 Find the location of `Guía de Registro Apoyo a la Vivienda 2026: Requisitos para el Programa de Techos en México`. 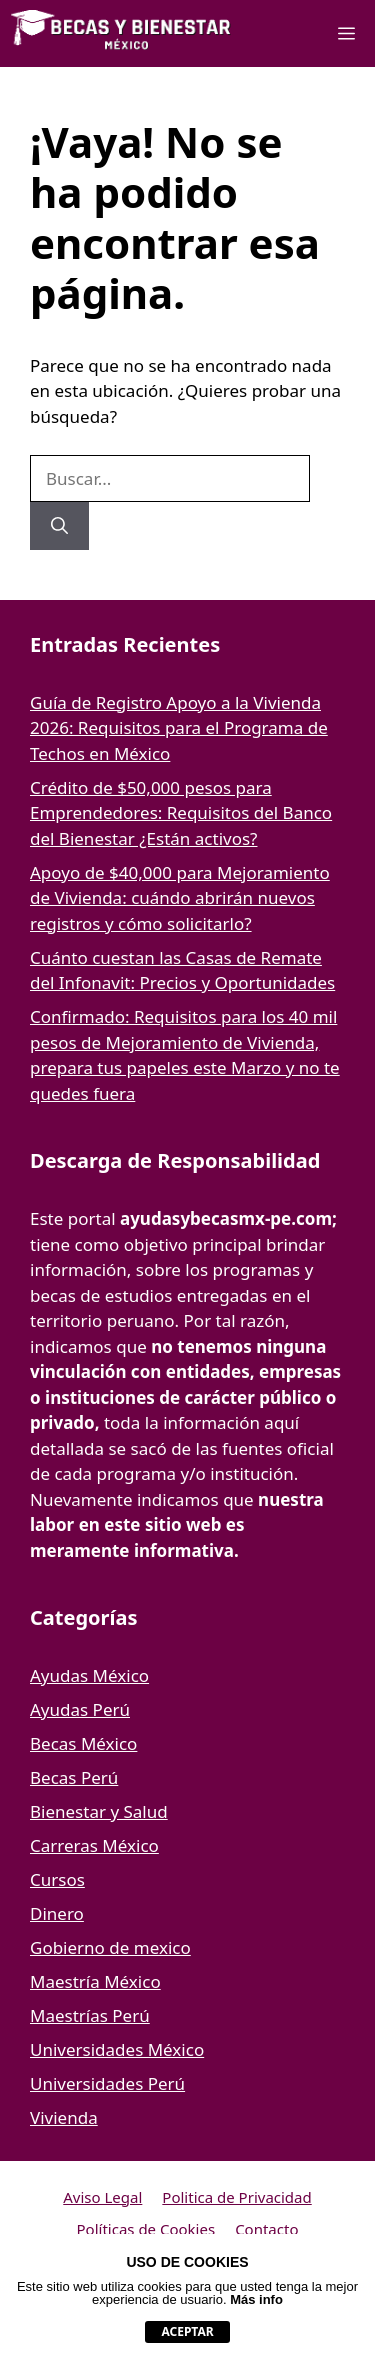

Guía de Registro Apoyo a la Vivienda 2026: Requisitos para el Programa de Techos en México is located at coordinates (179, 728).